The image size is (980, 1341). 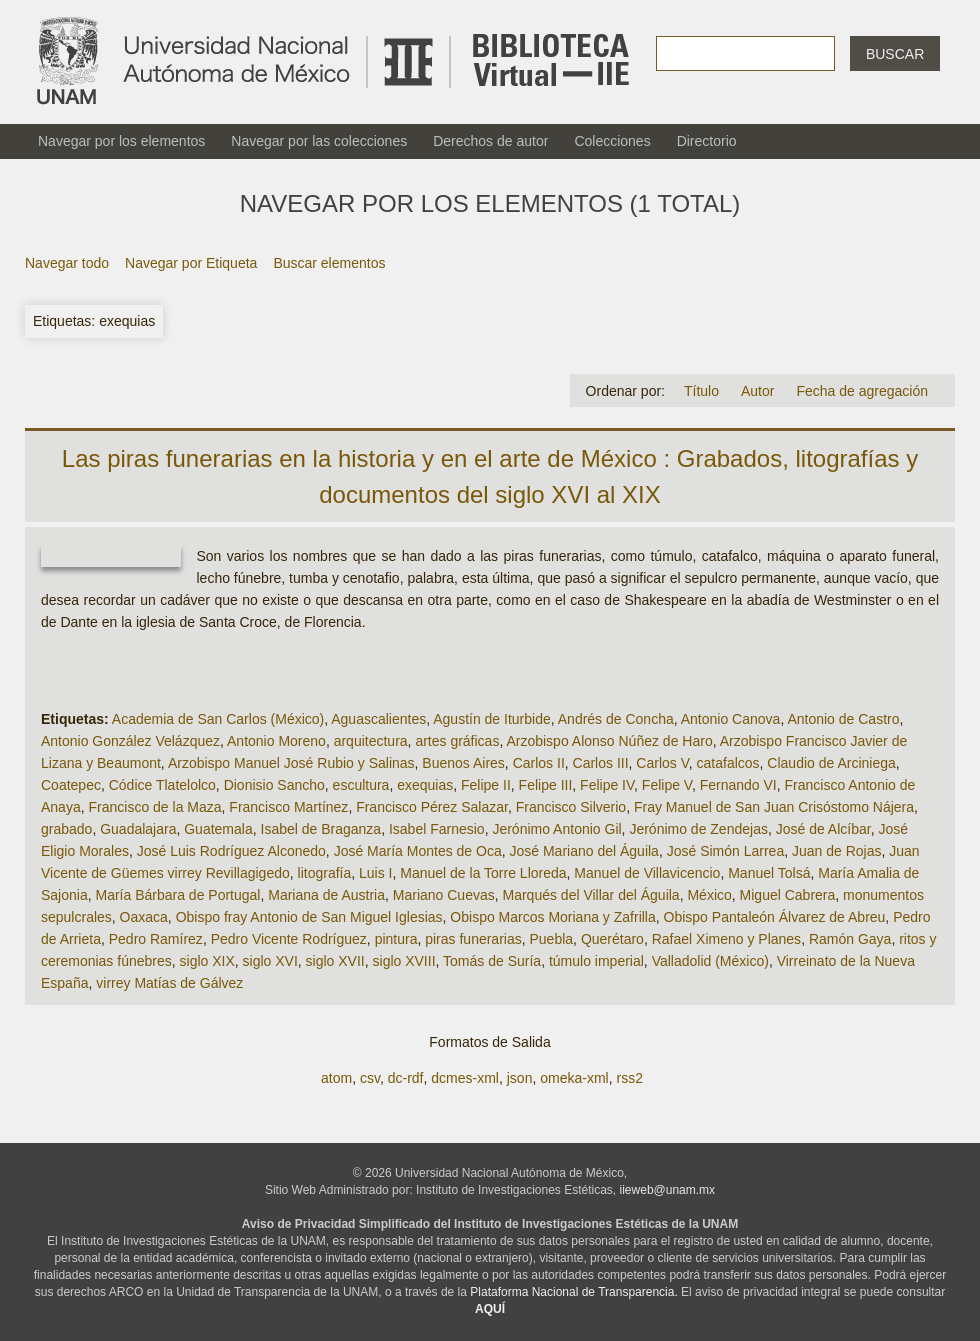 I want to click on Antonio Moreno, so click(x=276, y=741).